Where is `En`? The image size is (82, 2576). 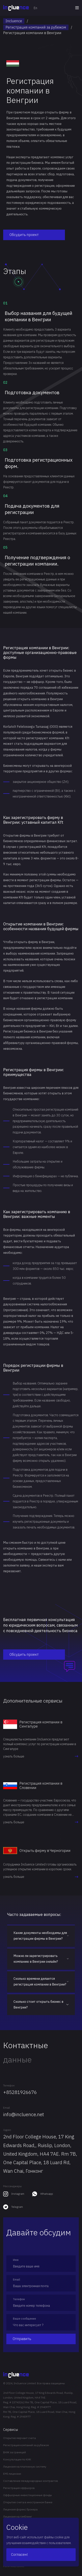 En is located at coordinates (35, 8).